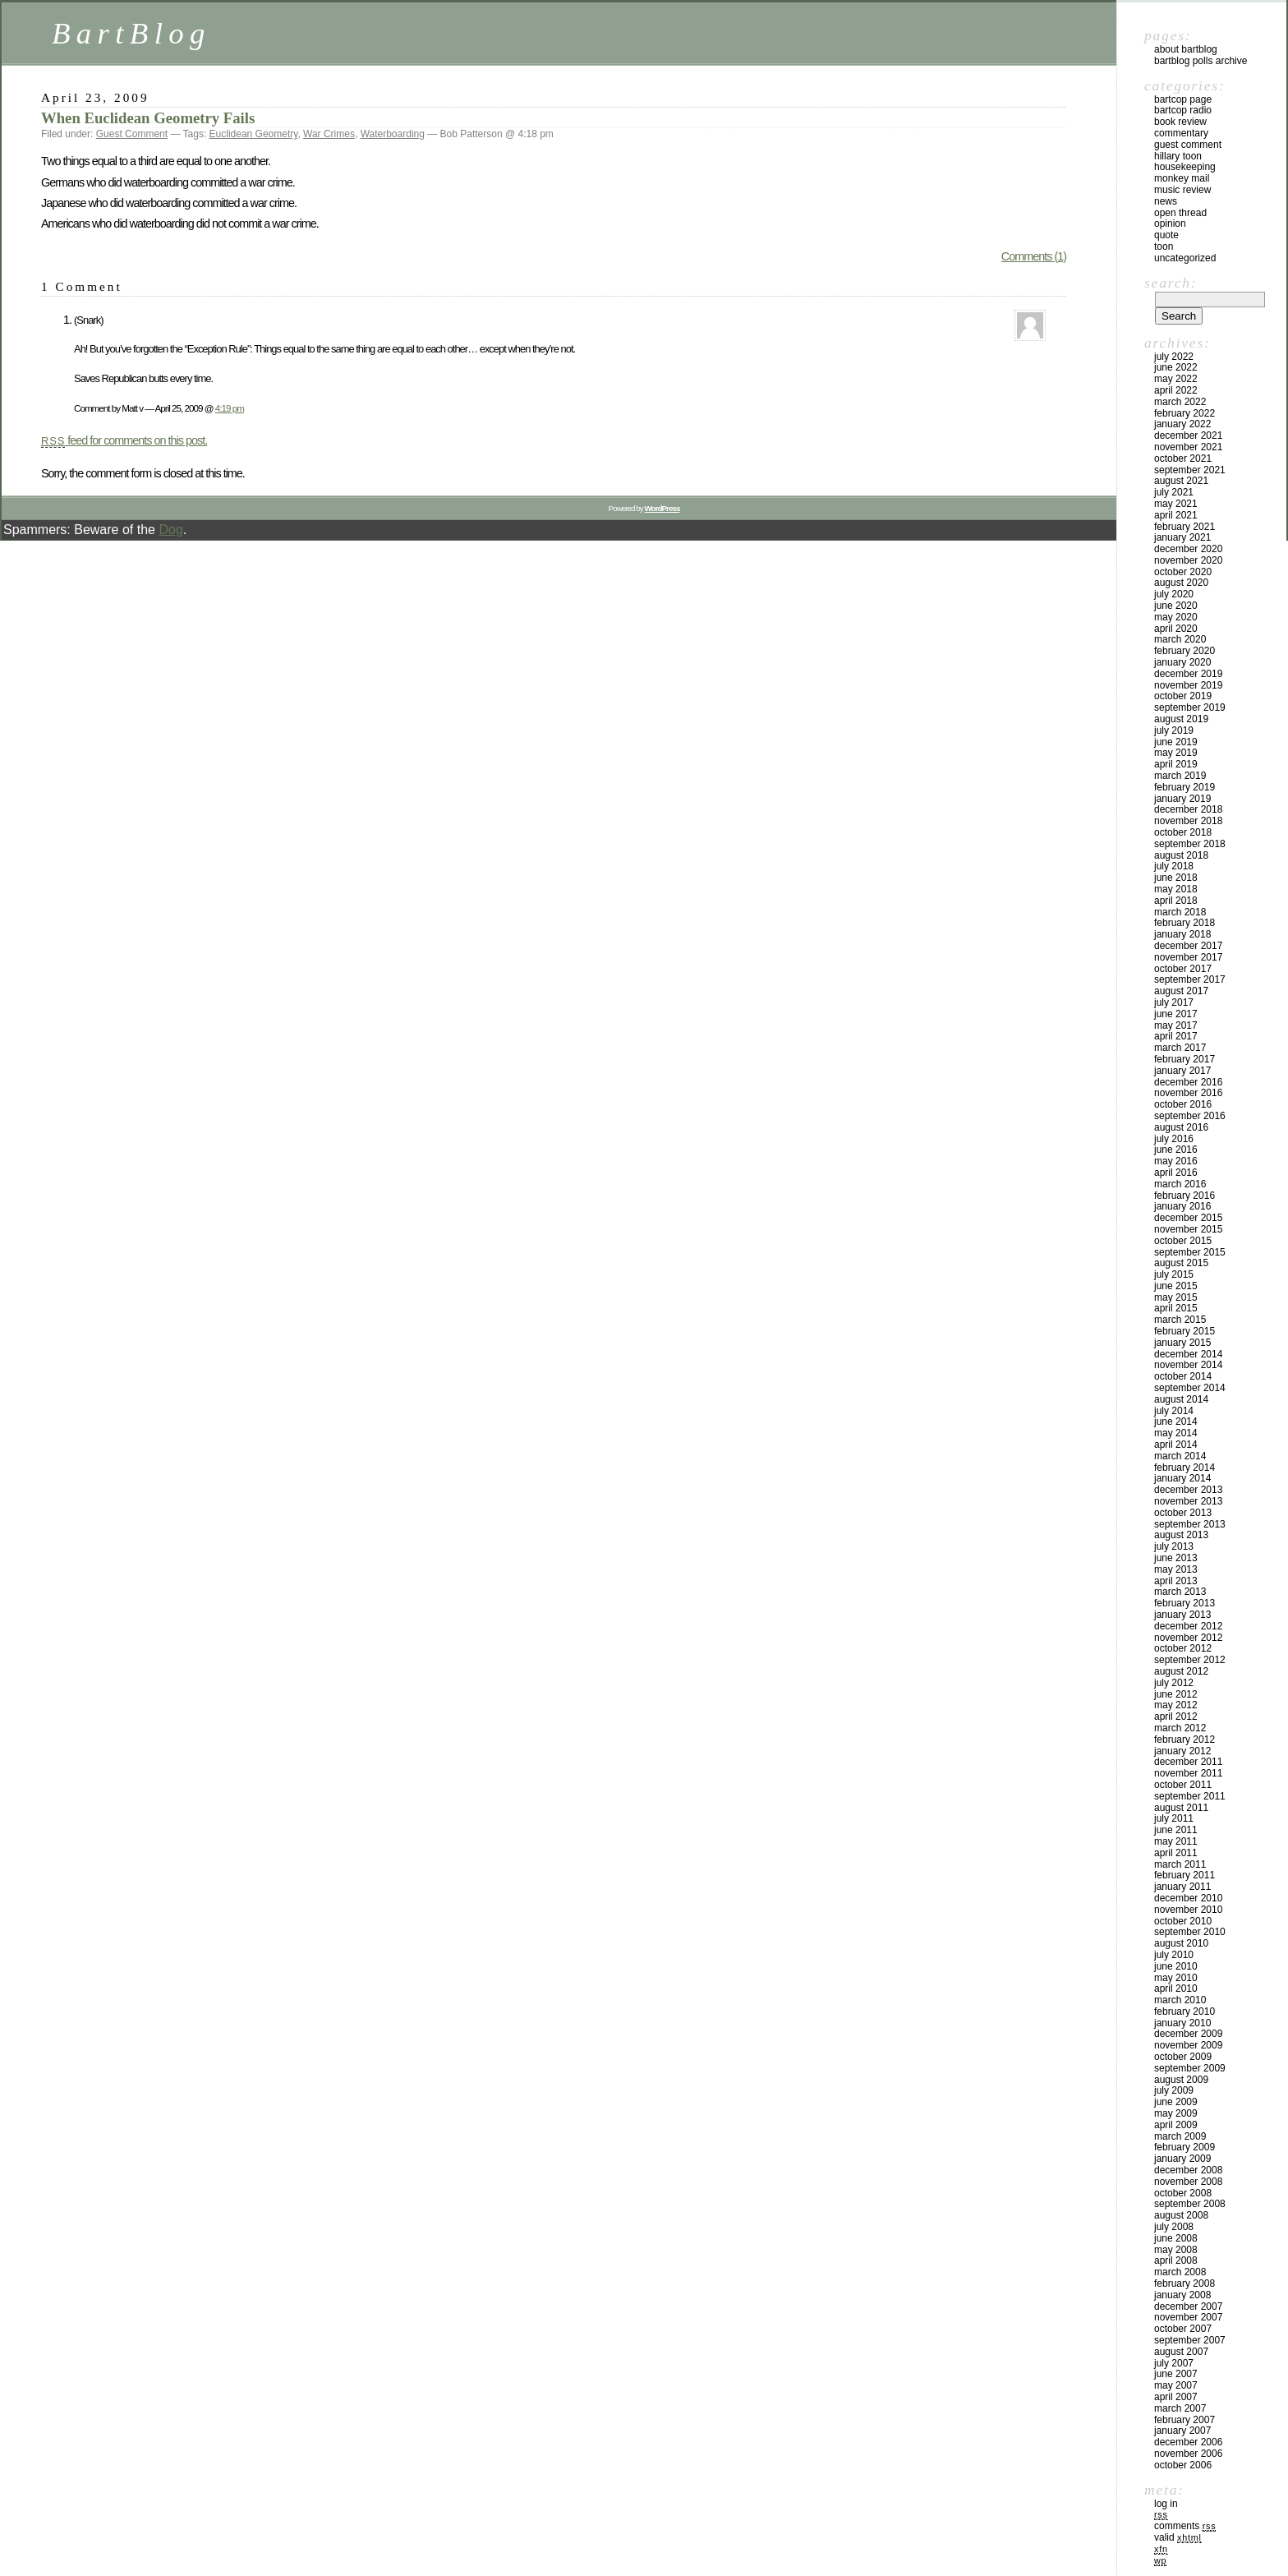 Image resolution: width=1288 pixels, height=2576 pixels. Describe the element at coordinates (1183, 832) in the screenshot. I see `October 2018` at that location.